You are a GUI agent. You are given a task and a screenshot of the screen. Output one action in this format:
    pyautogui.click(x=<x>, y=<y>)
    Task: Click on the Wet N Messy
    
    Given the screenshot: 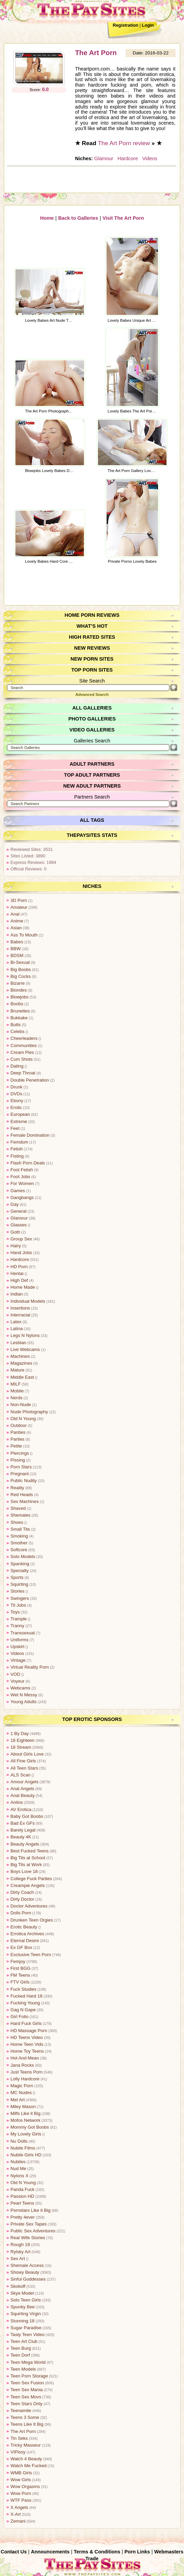 What is the action you would take?
    pyautogui.click(x=24, y=1694)
    